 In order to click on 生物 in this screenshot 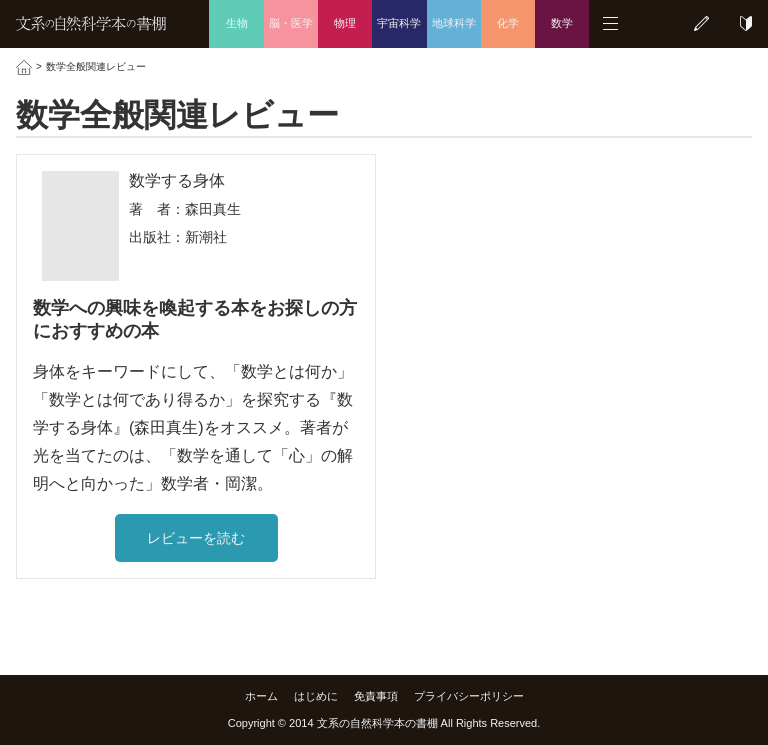, I will do `click(237, 23)`.